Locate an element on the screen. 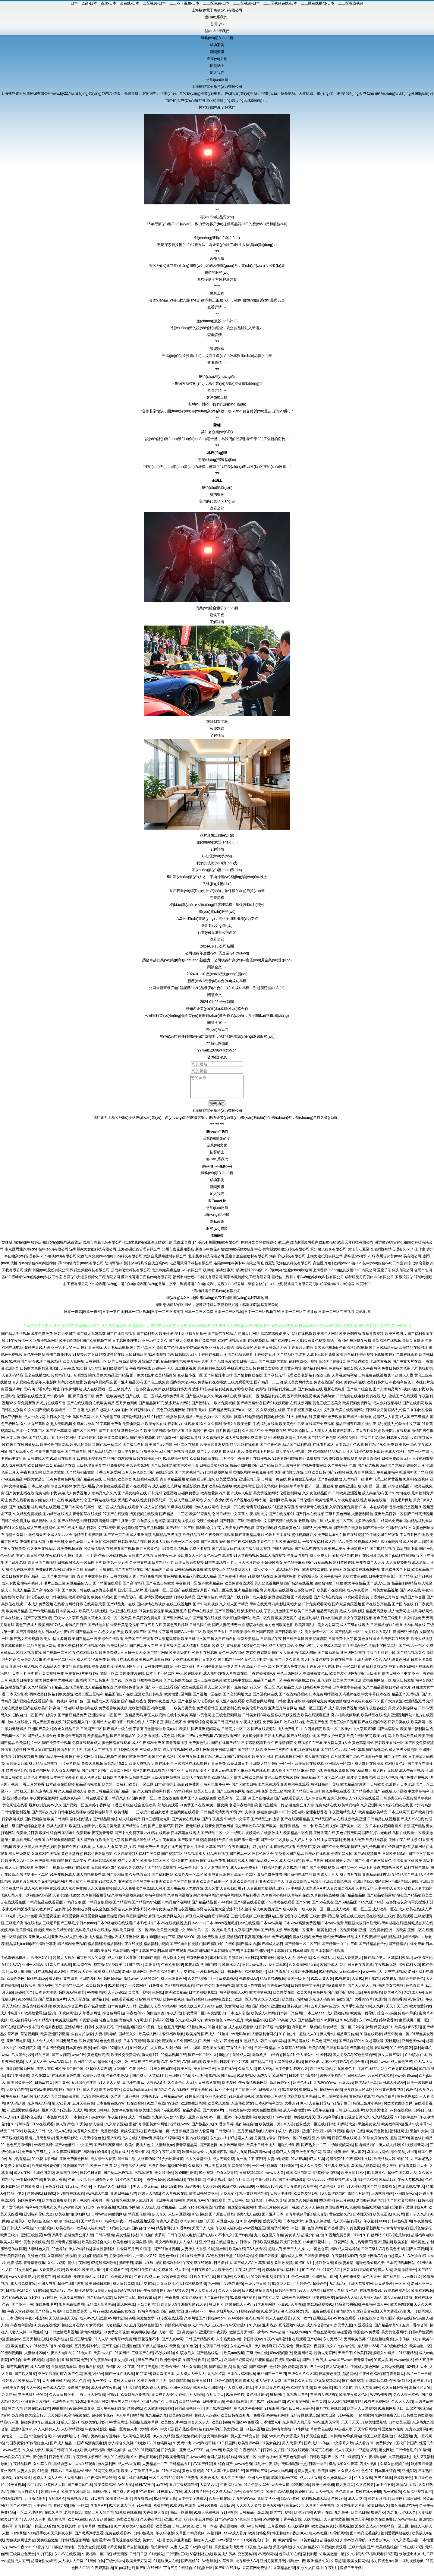  精品动漫一区 is located at coordinates (168, 1442).